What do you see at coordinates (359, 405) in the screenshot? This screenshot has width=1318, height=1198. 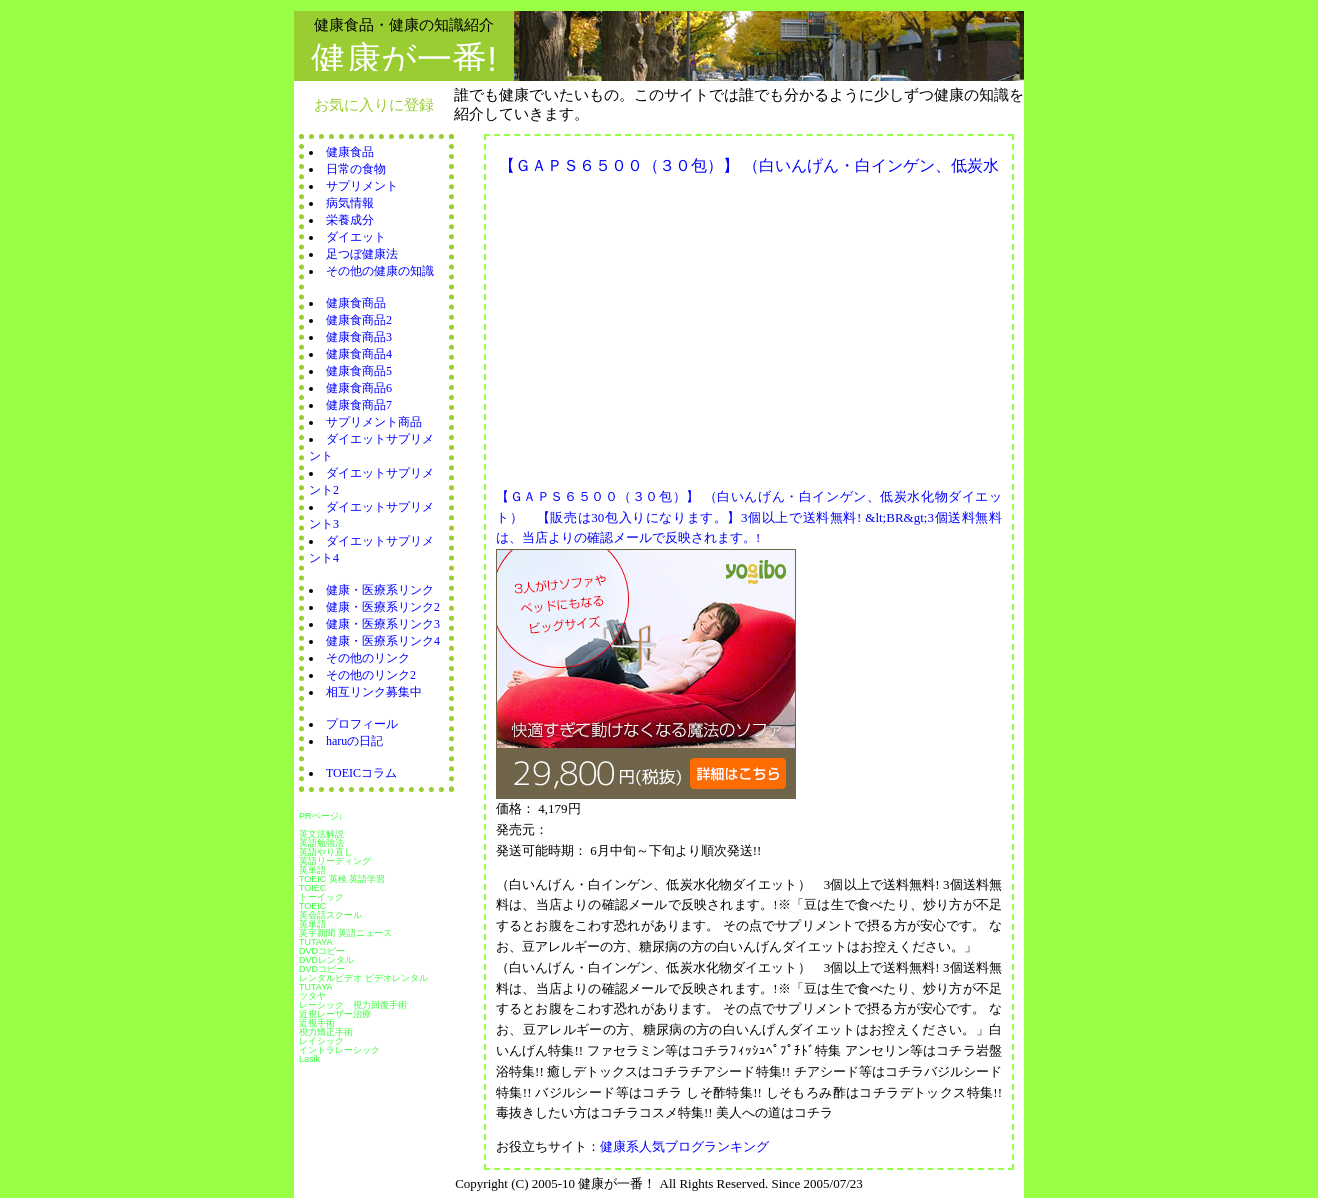 I see `健康食商品7` at bounding box center [359, 405].